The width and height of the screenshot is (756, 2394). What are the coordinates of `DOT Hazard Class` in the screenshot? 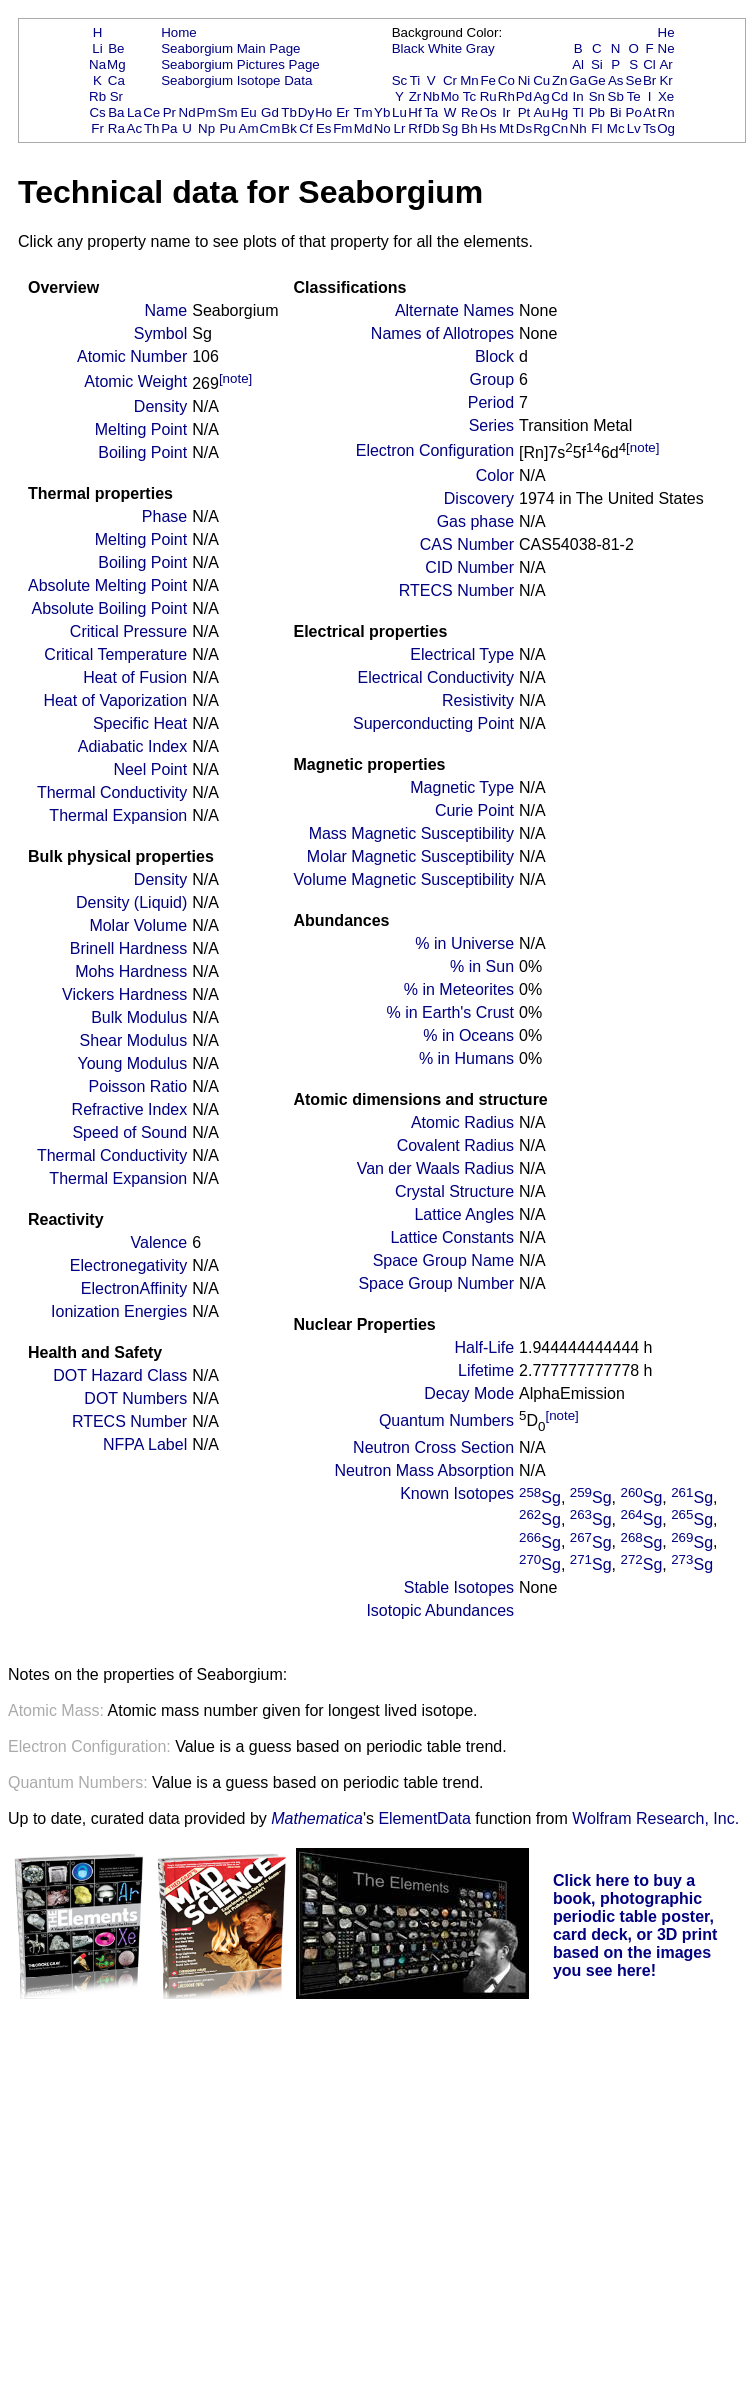 It's located at (120, 1375).